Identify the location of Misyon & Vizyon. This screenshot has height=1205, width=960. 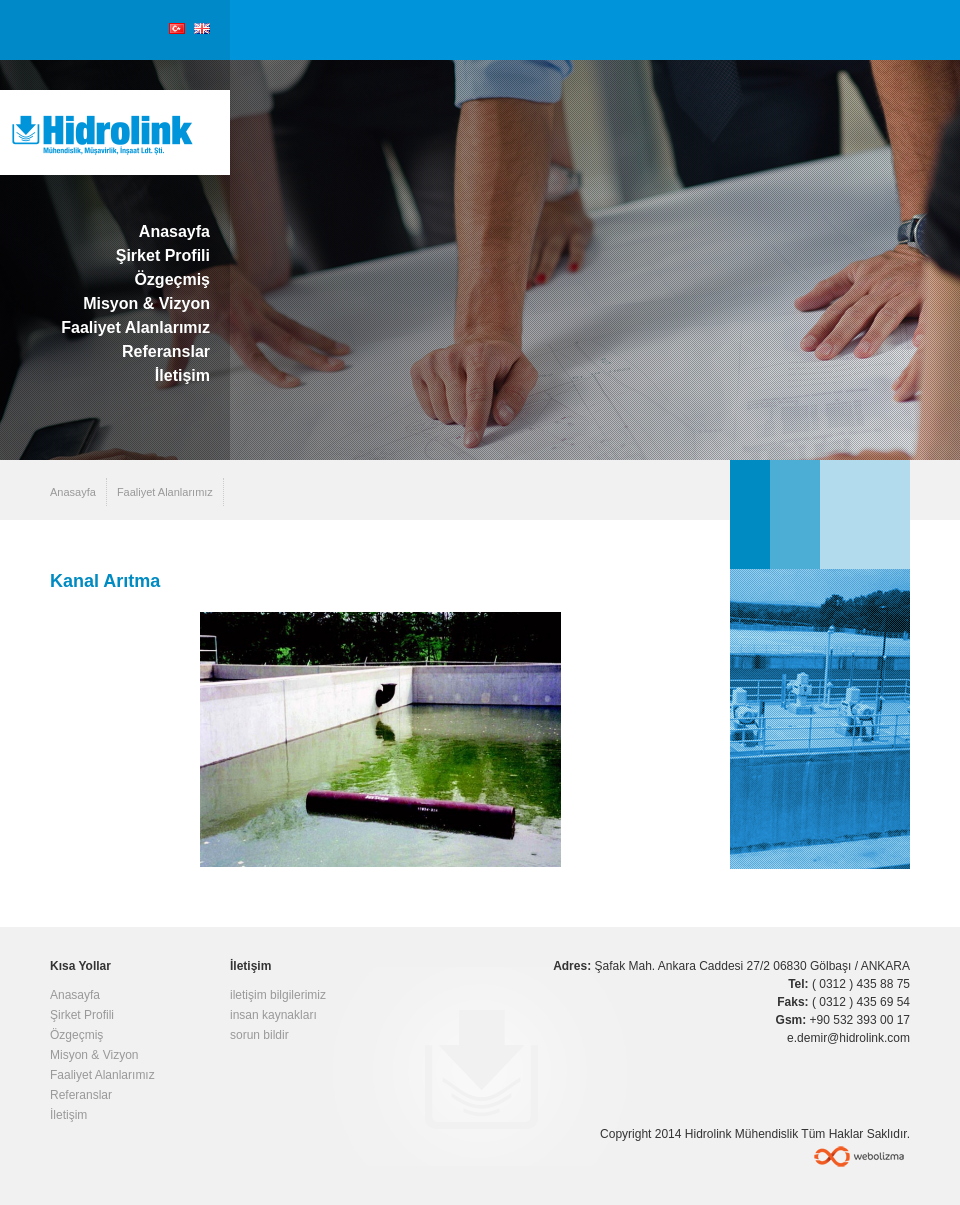
(146, 303).